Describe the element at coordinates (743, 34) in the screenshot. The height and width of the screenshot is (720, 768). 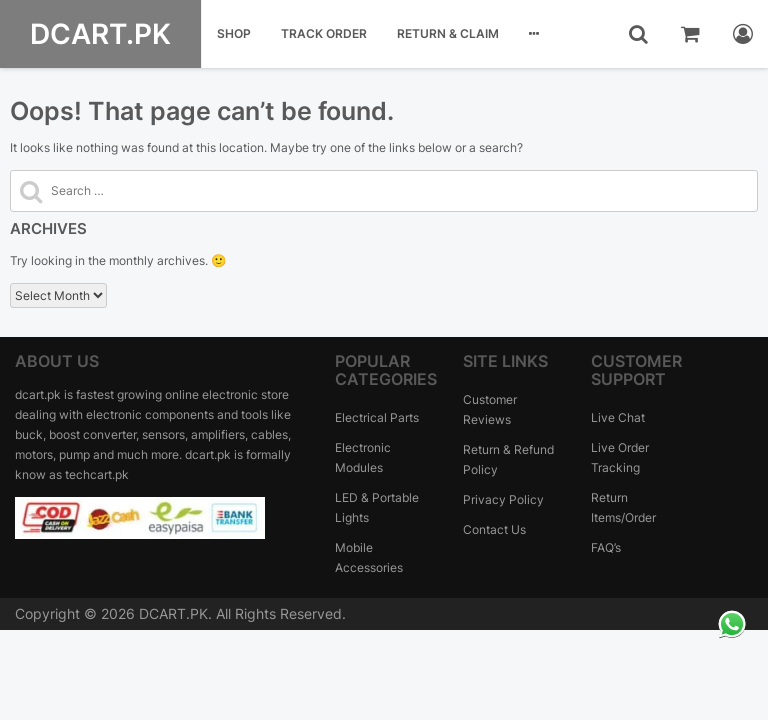
I see `[myaccount]` at that location.